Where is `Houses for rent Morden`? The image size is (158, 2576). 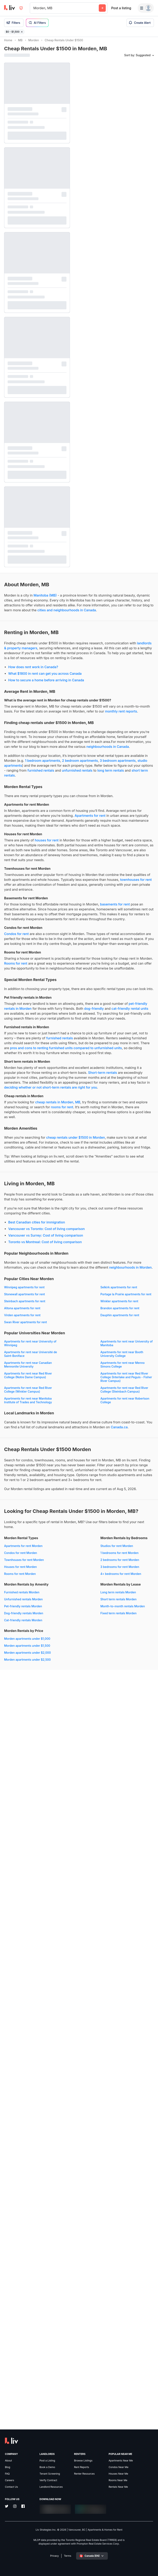 Houses for rent Morden is located at coordinates (20, 2240).